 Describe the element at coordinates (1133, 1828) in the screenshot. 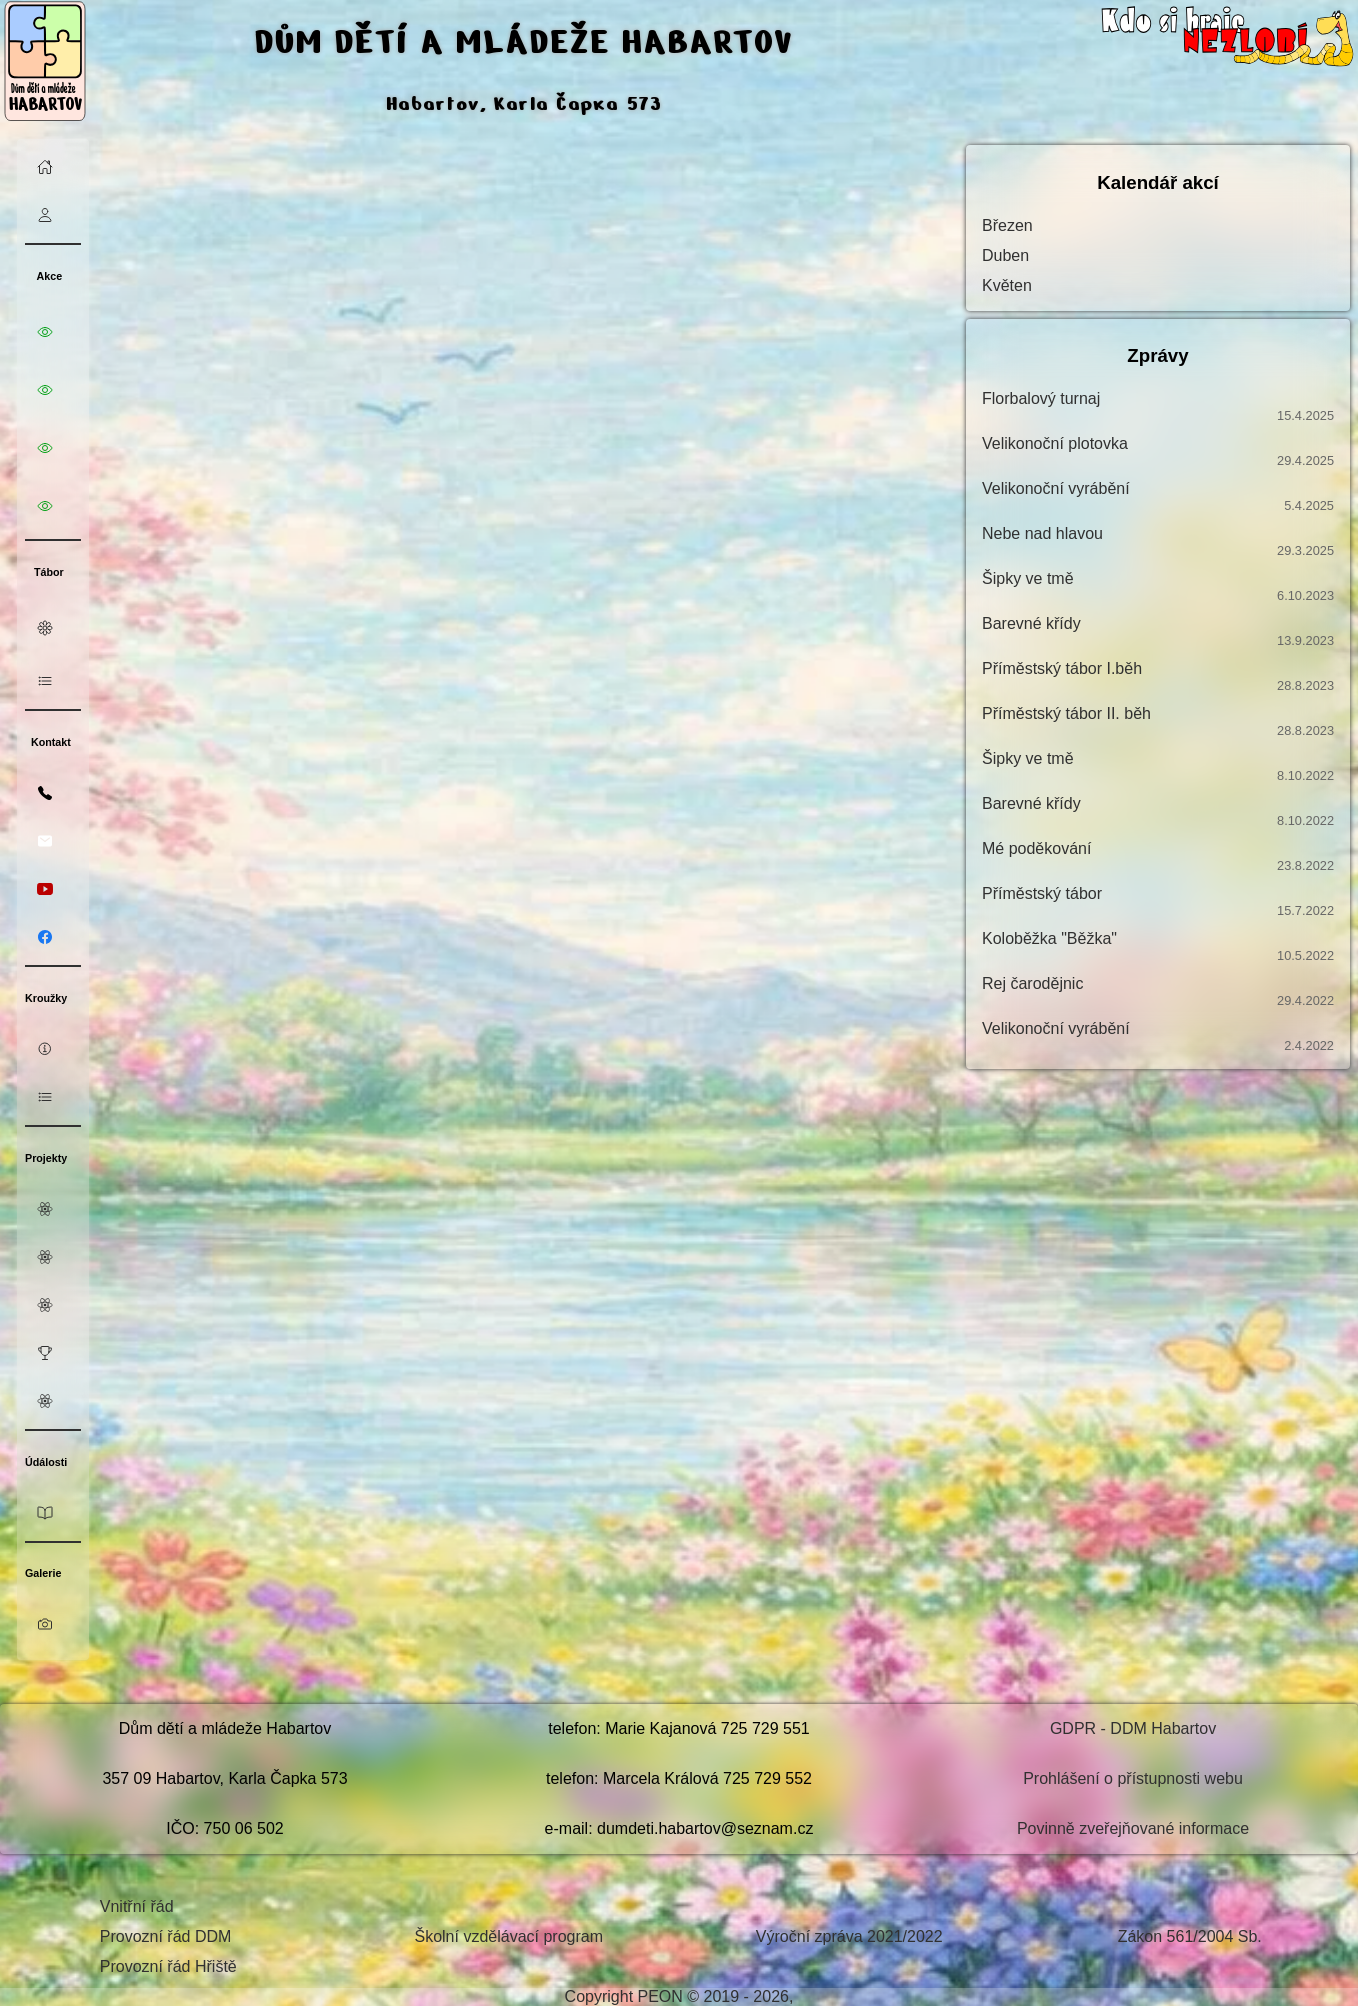

I see `Povinně zveřejňované informace` at that location.